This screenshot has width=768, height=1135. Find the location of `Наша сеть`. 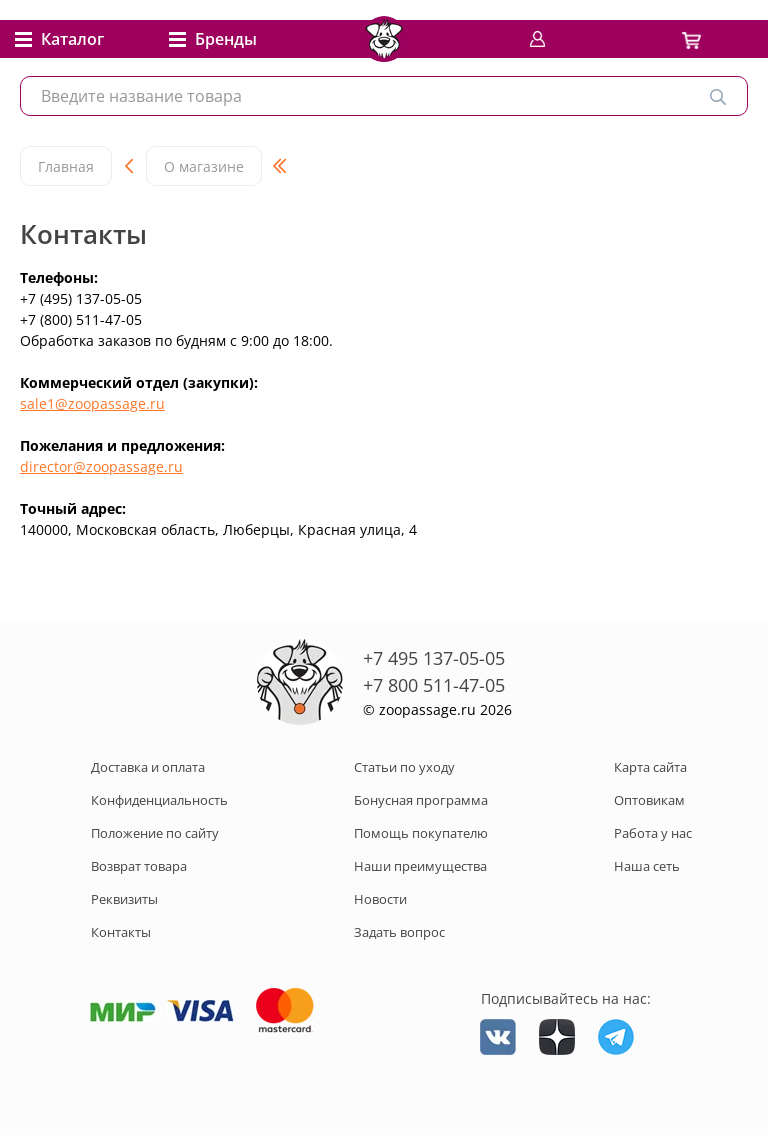

Наша сеть is located at coordinates (647, 866).